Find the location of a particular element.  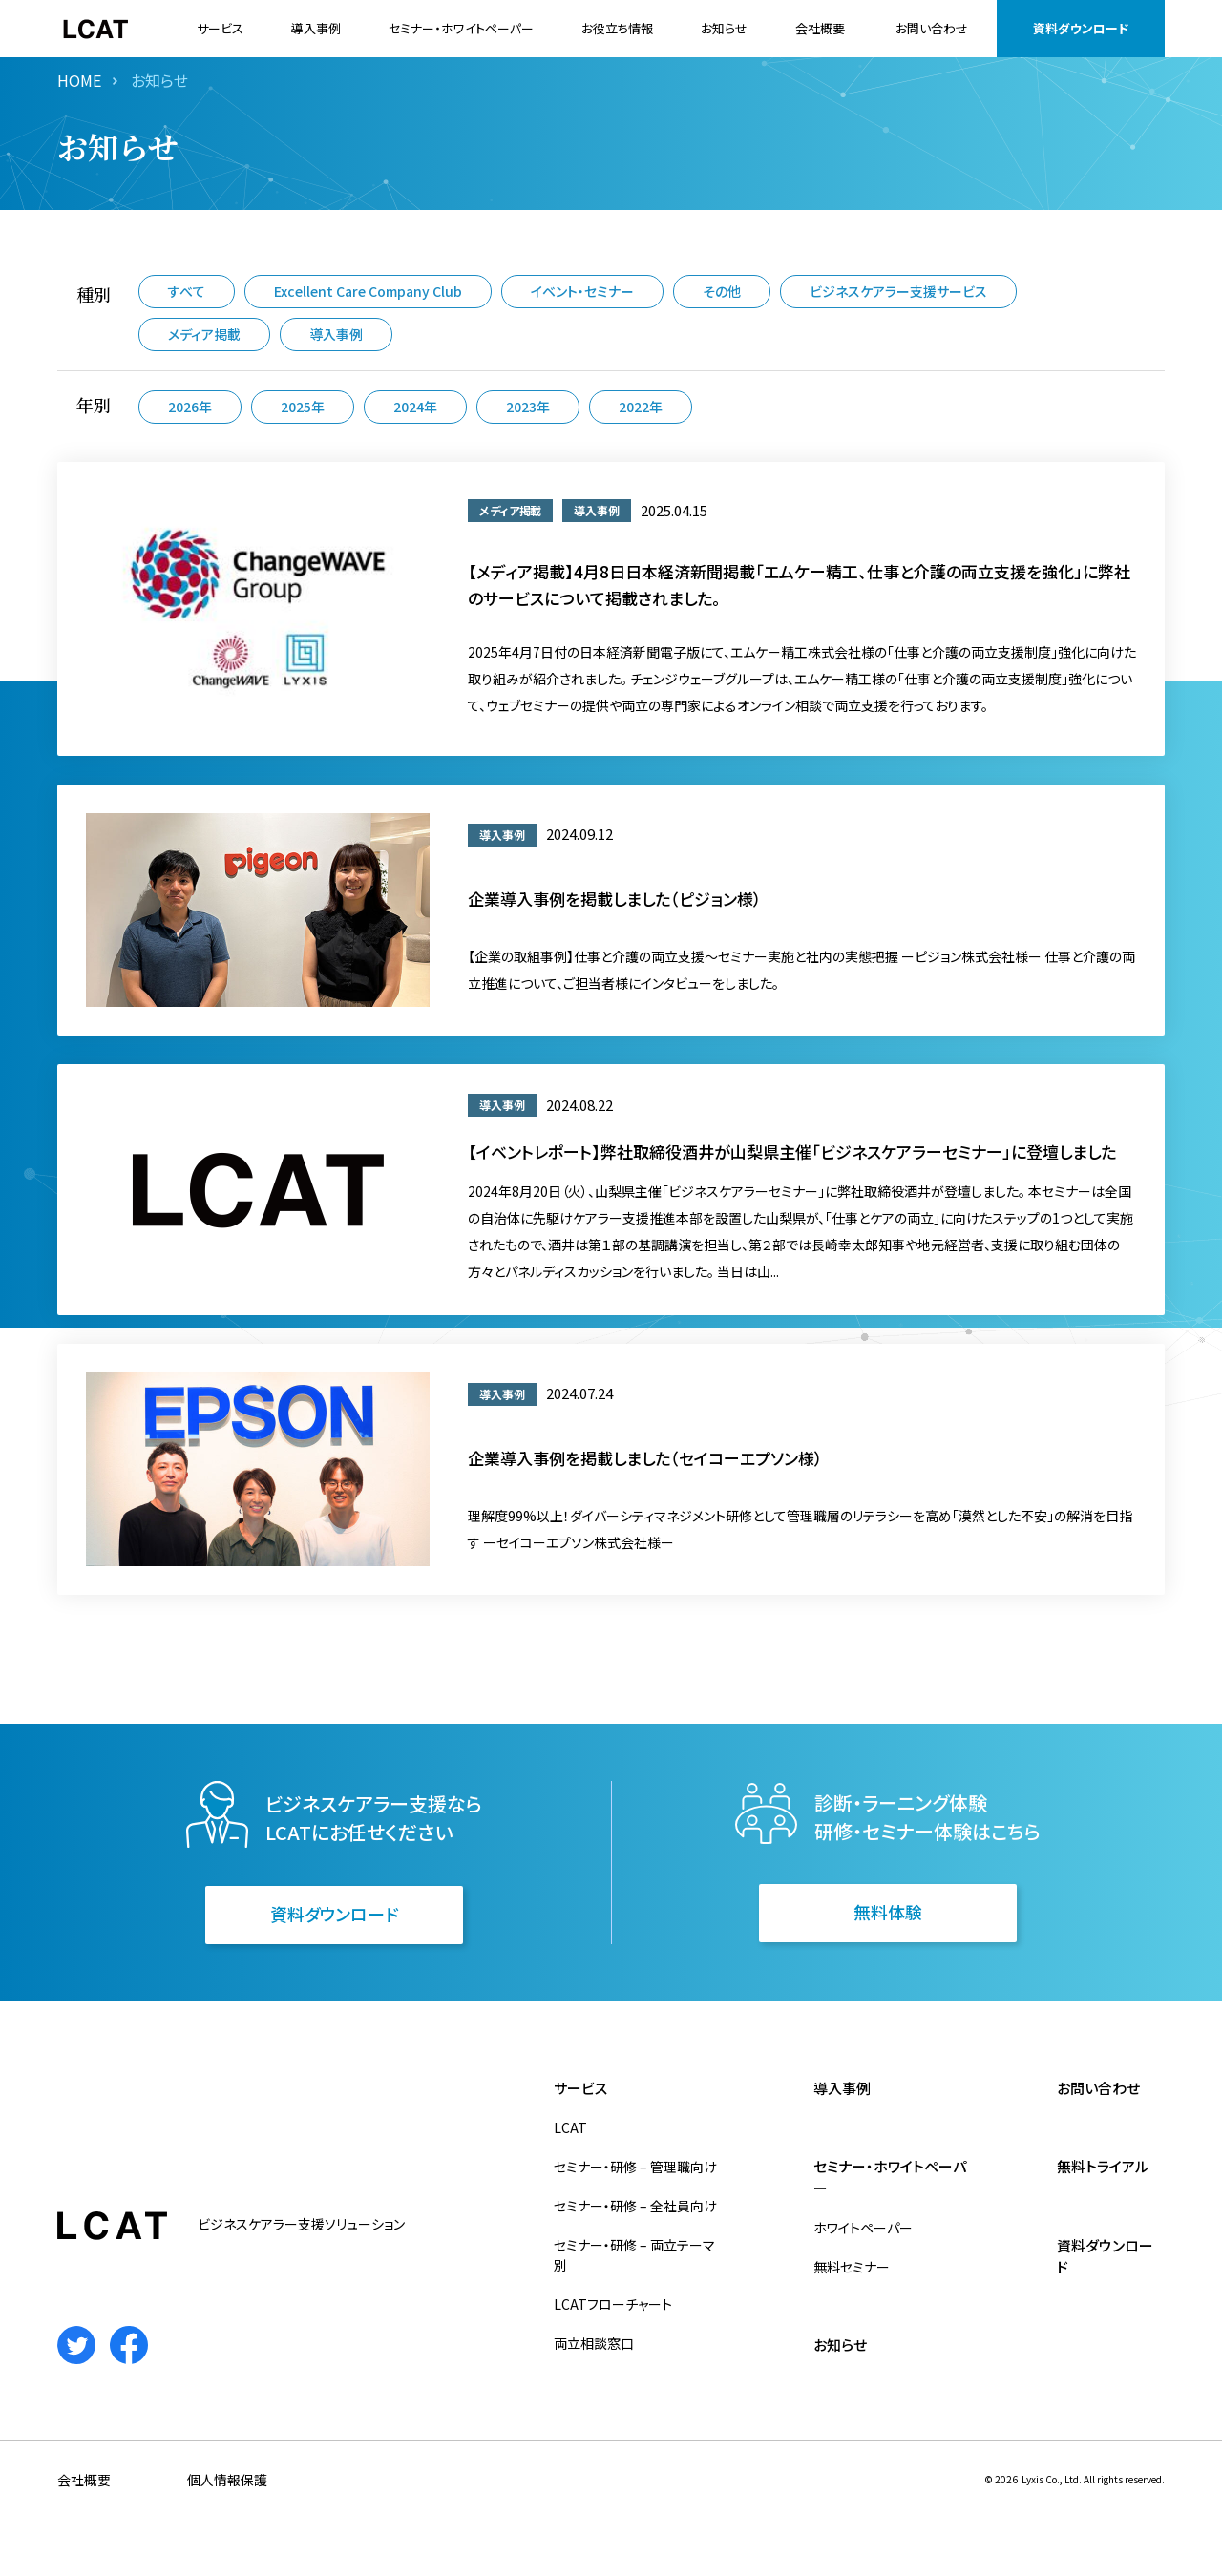

セミナー・ホワイトペーパー is located at coordinates (461, 28).